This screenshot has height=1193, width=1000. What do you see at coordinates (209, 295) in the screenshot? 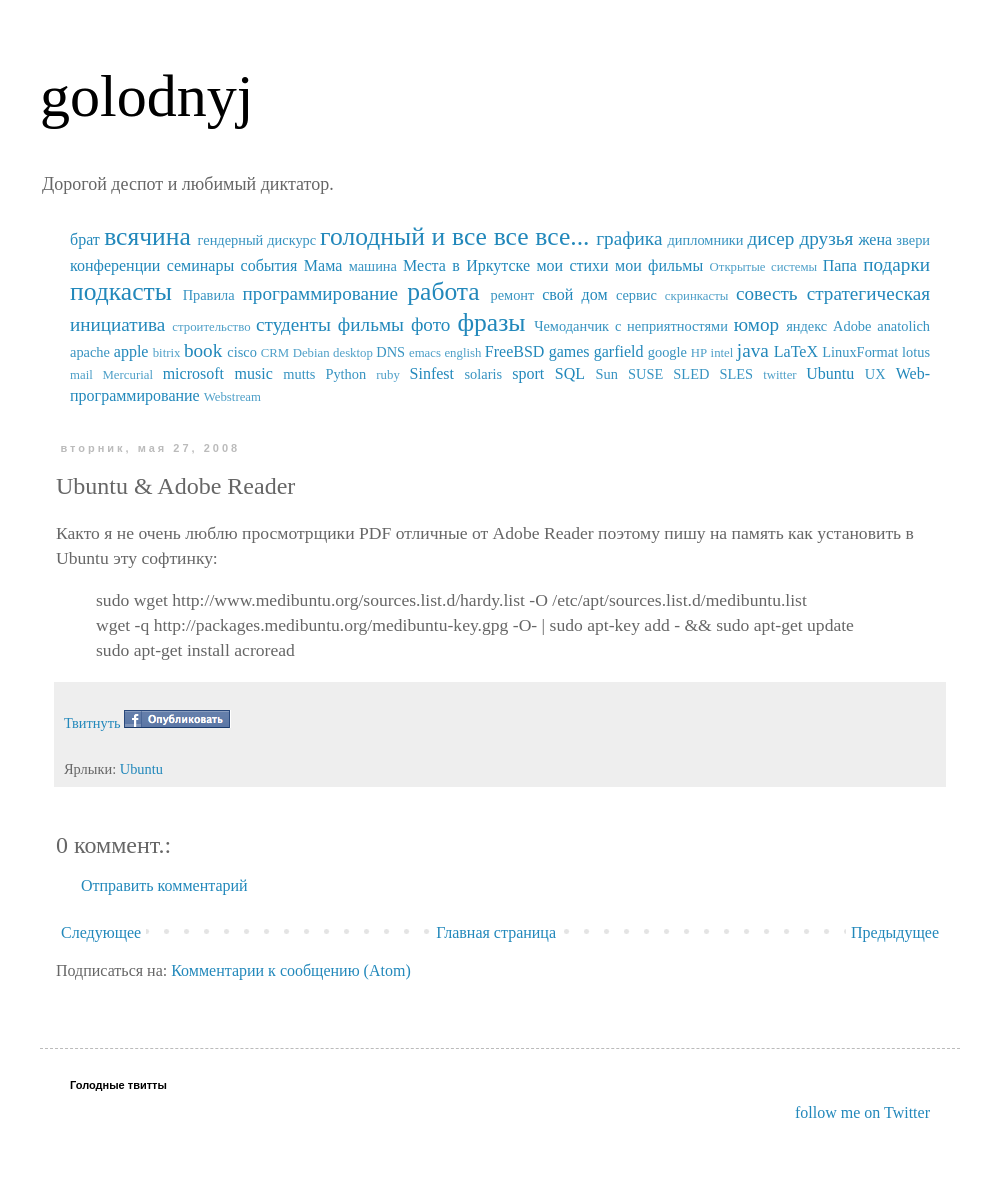
I see `Правила` at bounding box center [209, 295].